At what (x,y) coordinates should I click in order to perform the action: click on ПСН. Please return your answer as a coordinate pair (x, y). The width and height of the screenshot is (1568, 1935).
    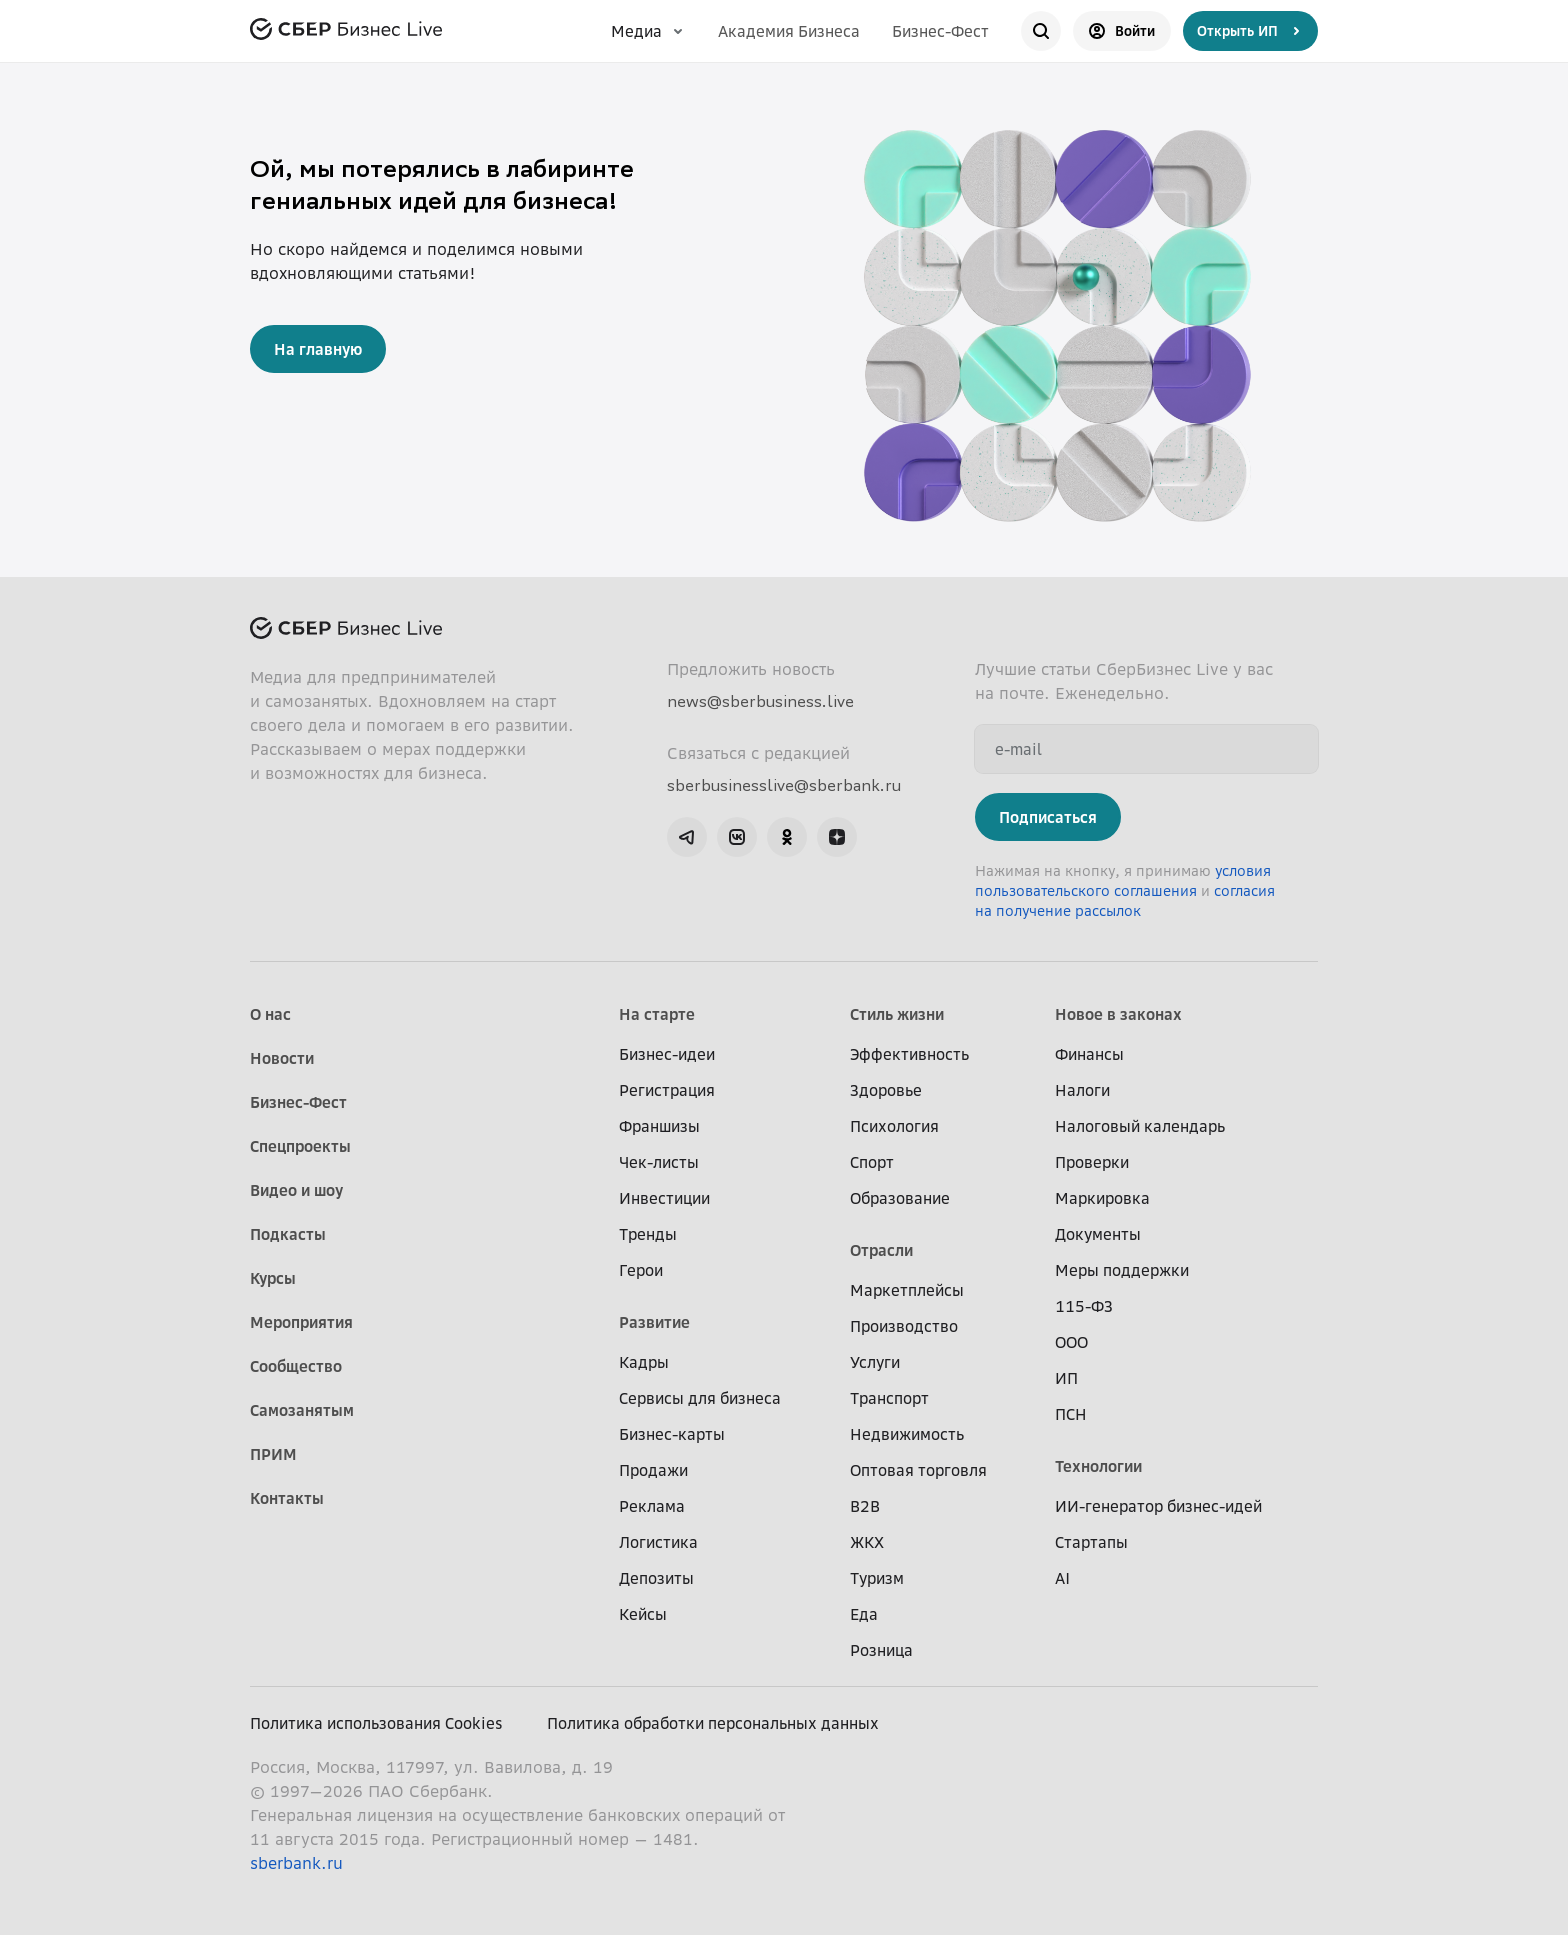
    Looking at the image, I should click on (1071, 1414).